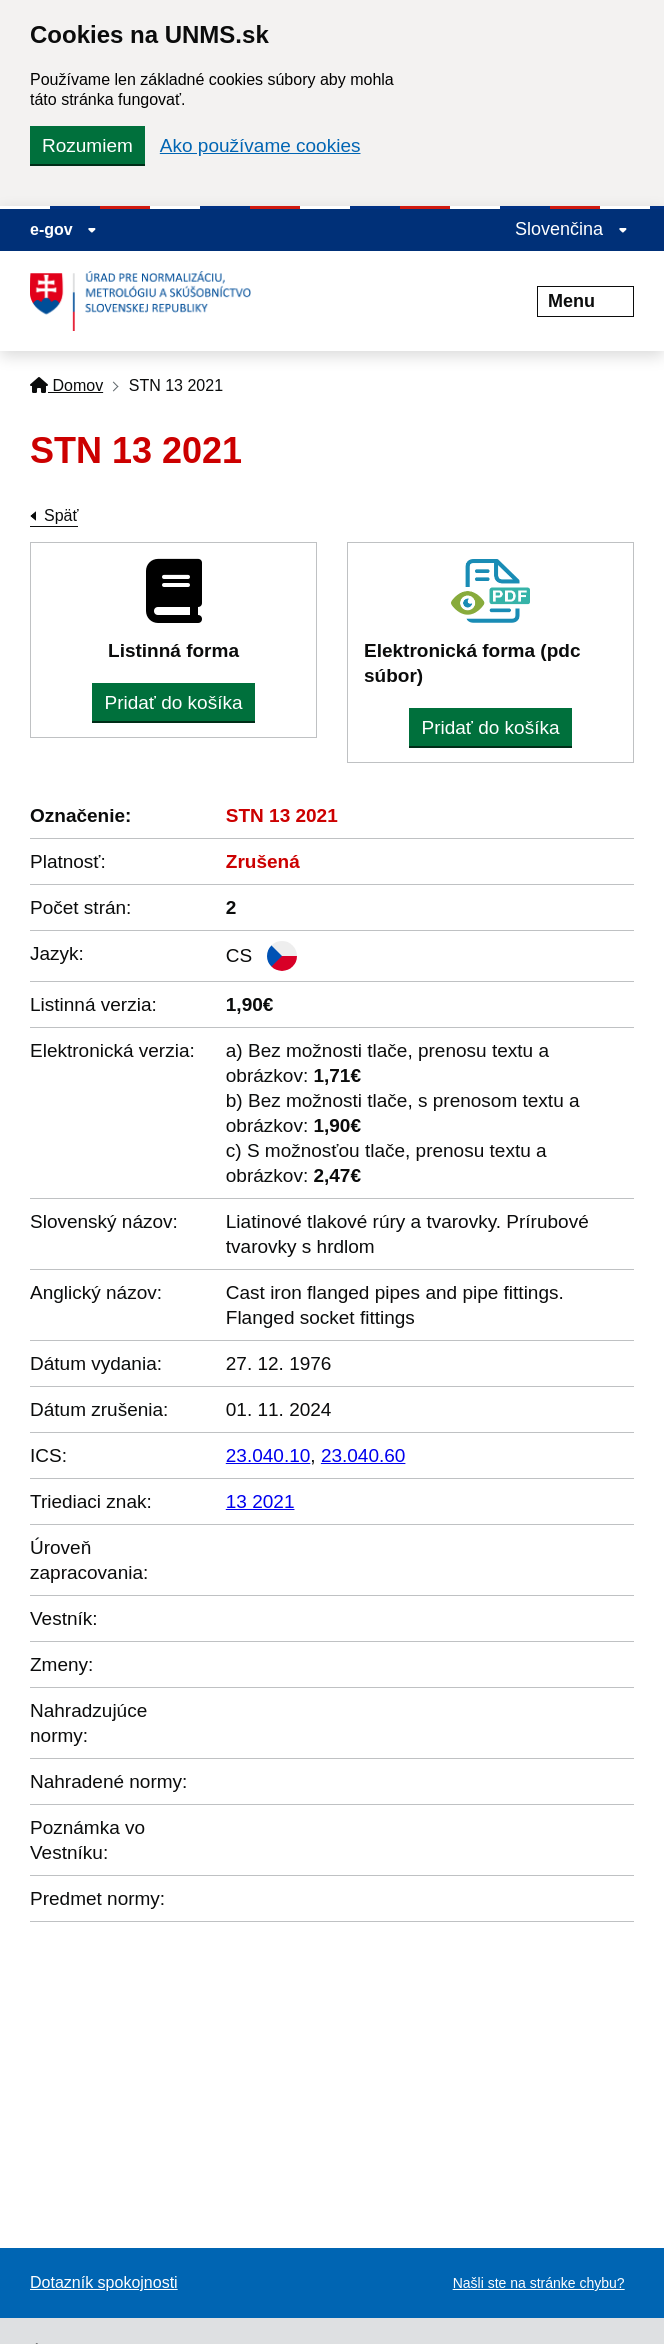 This screenshot has width=664, height=2344. I want to click on Našli ste na stránke chybu?, so click(539, 2283).